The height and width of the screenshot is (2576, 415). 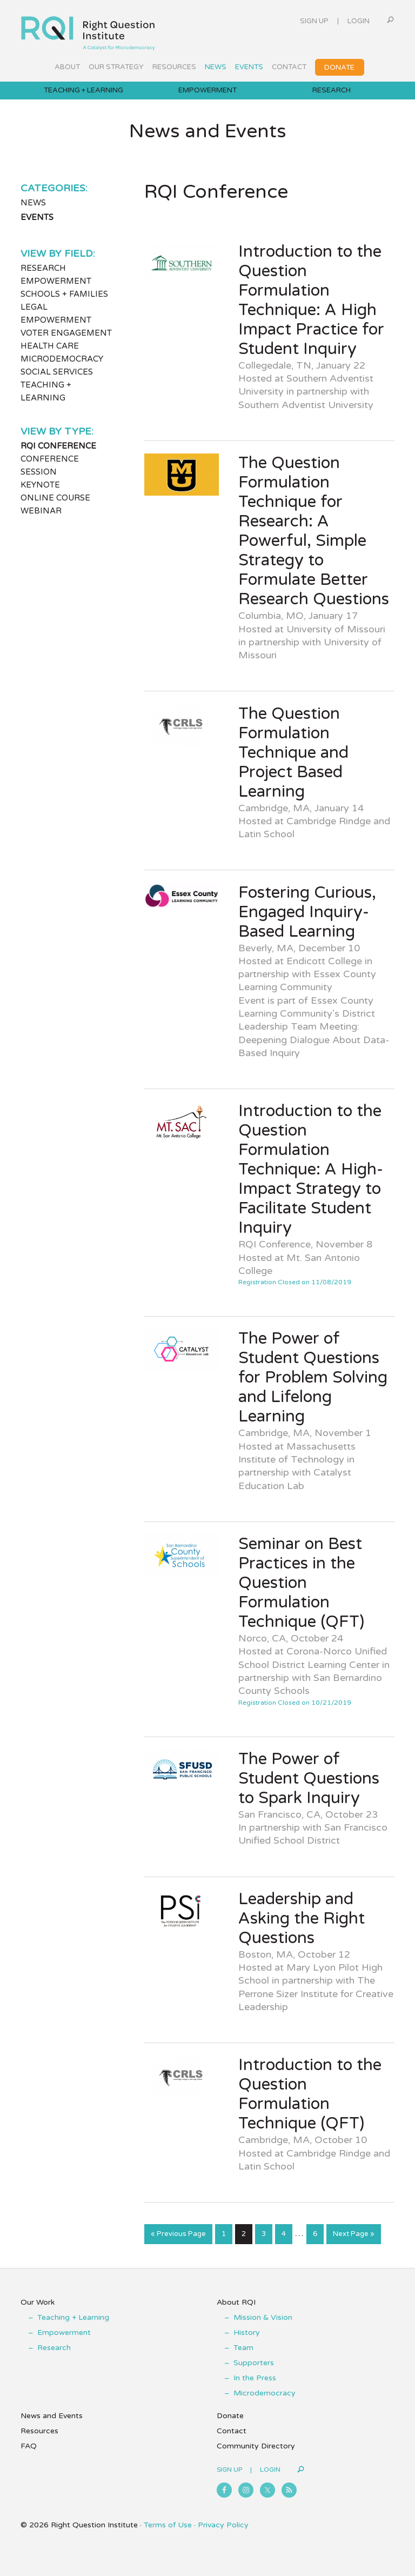 What do you see at coordinates (243, 2347) in the screenshot?
I see `Team` at bounding box center [243, 2347].